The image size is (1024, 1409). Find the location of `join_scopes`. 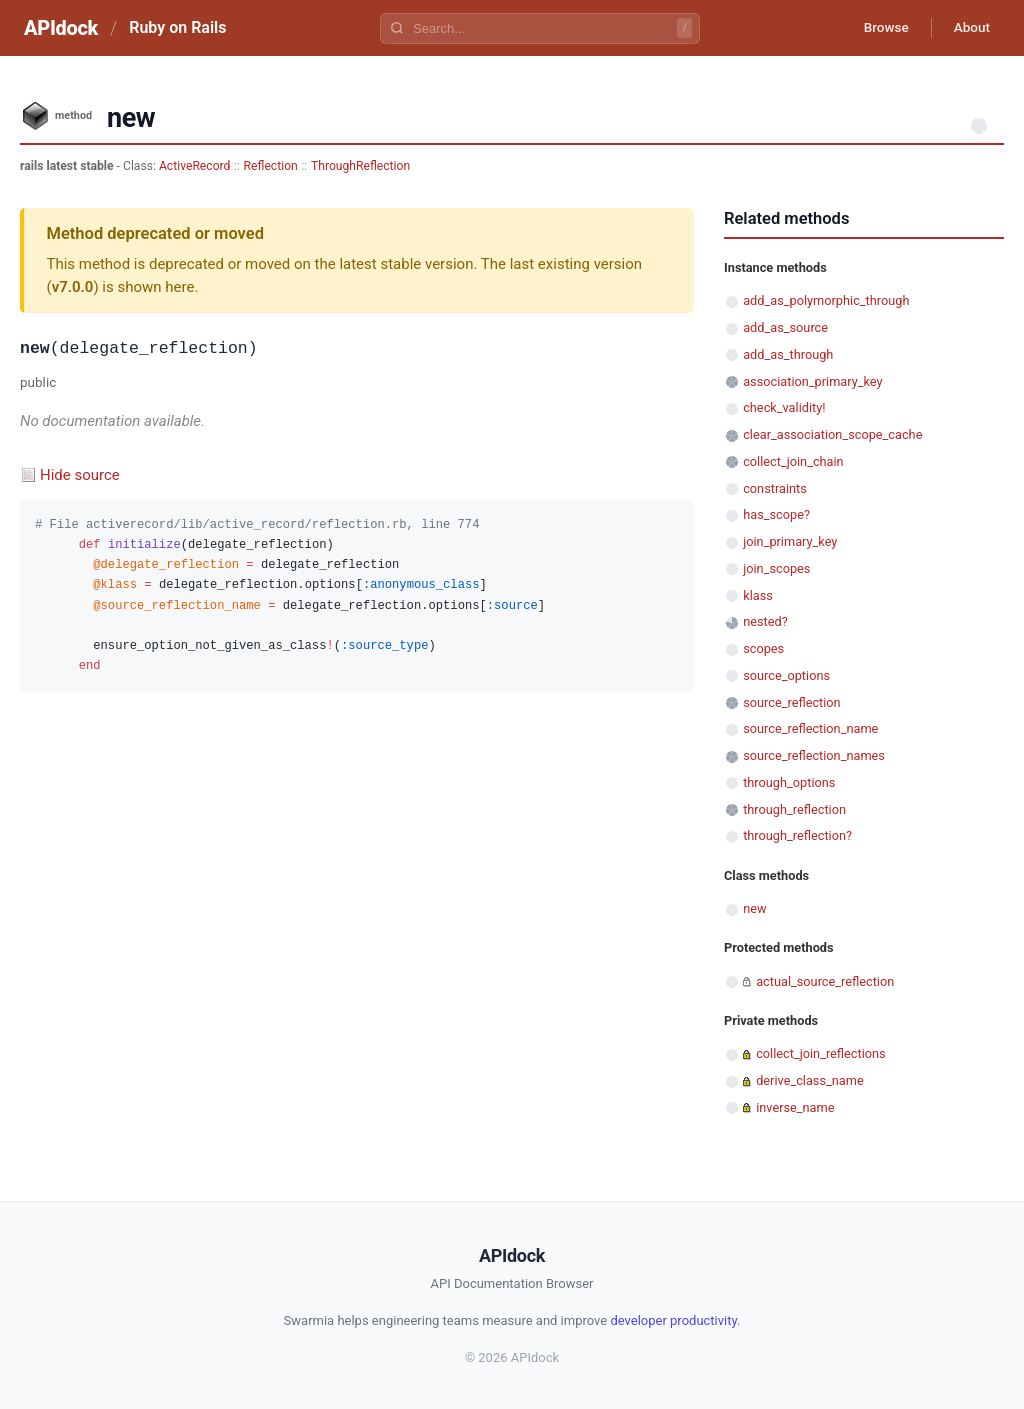

join_scopes is located at coordinates (776, 568).